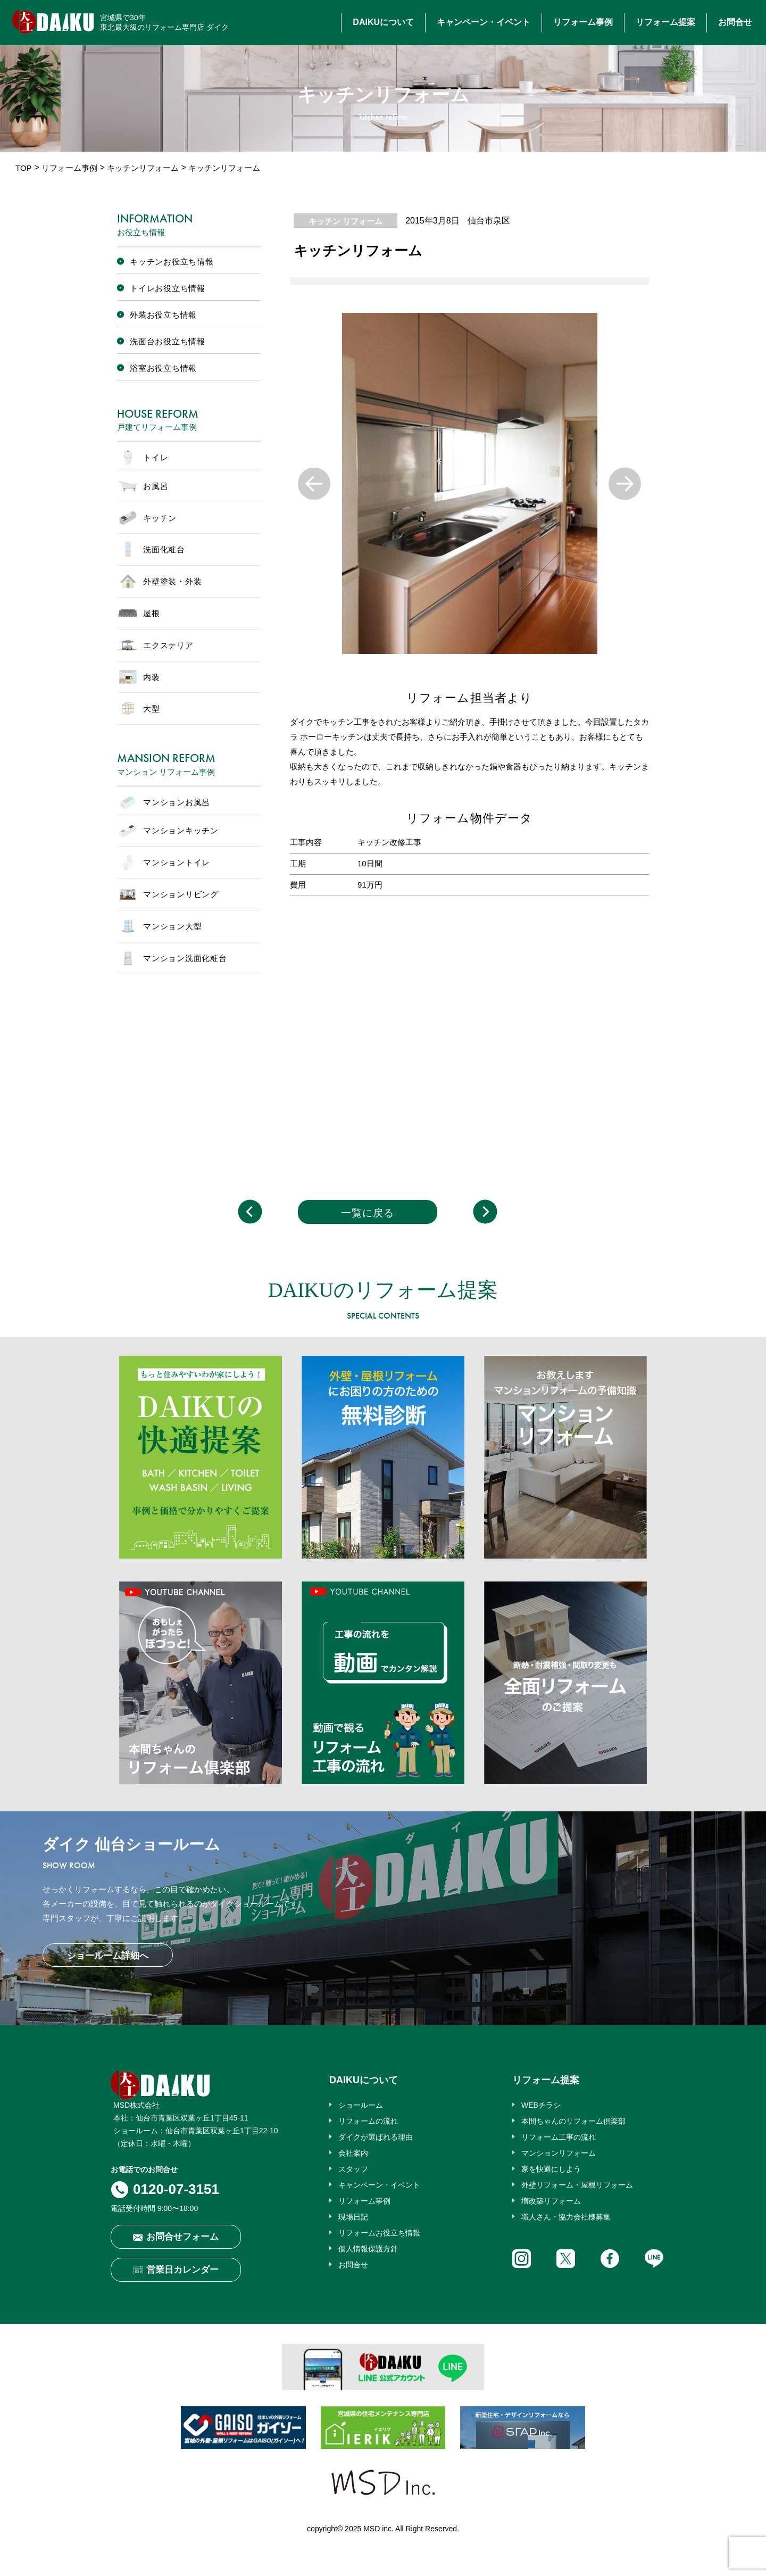 The width and height of the screenshot is (766, 2576). I want to click on Next, so click(625, 483).